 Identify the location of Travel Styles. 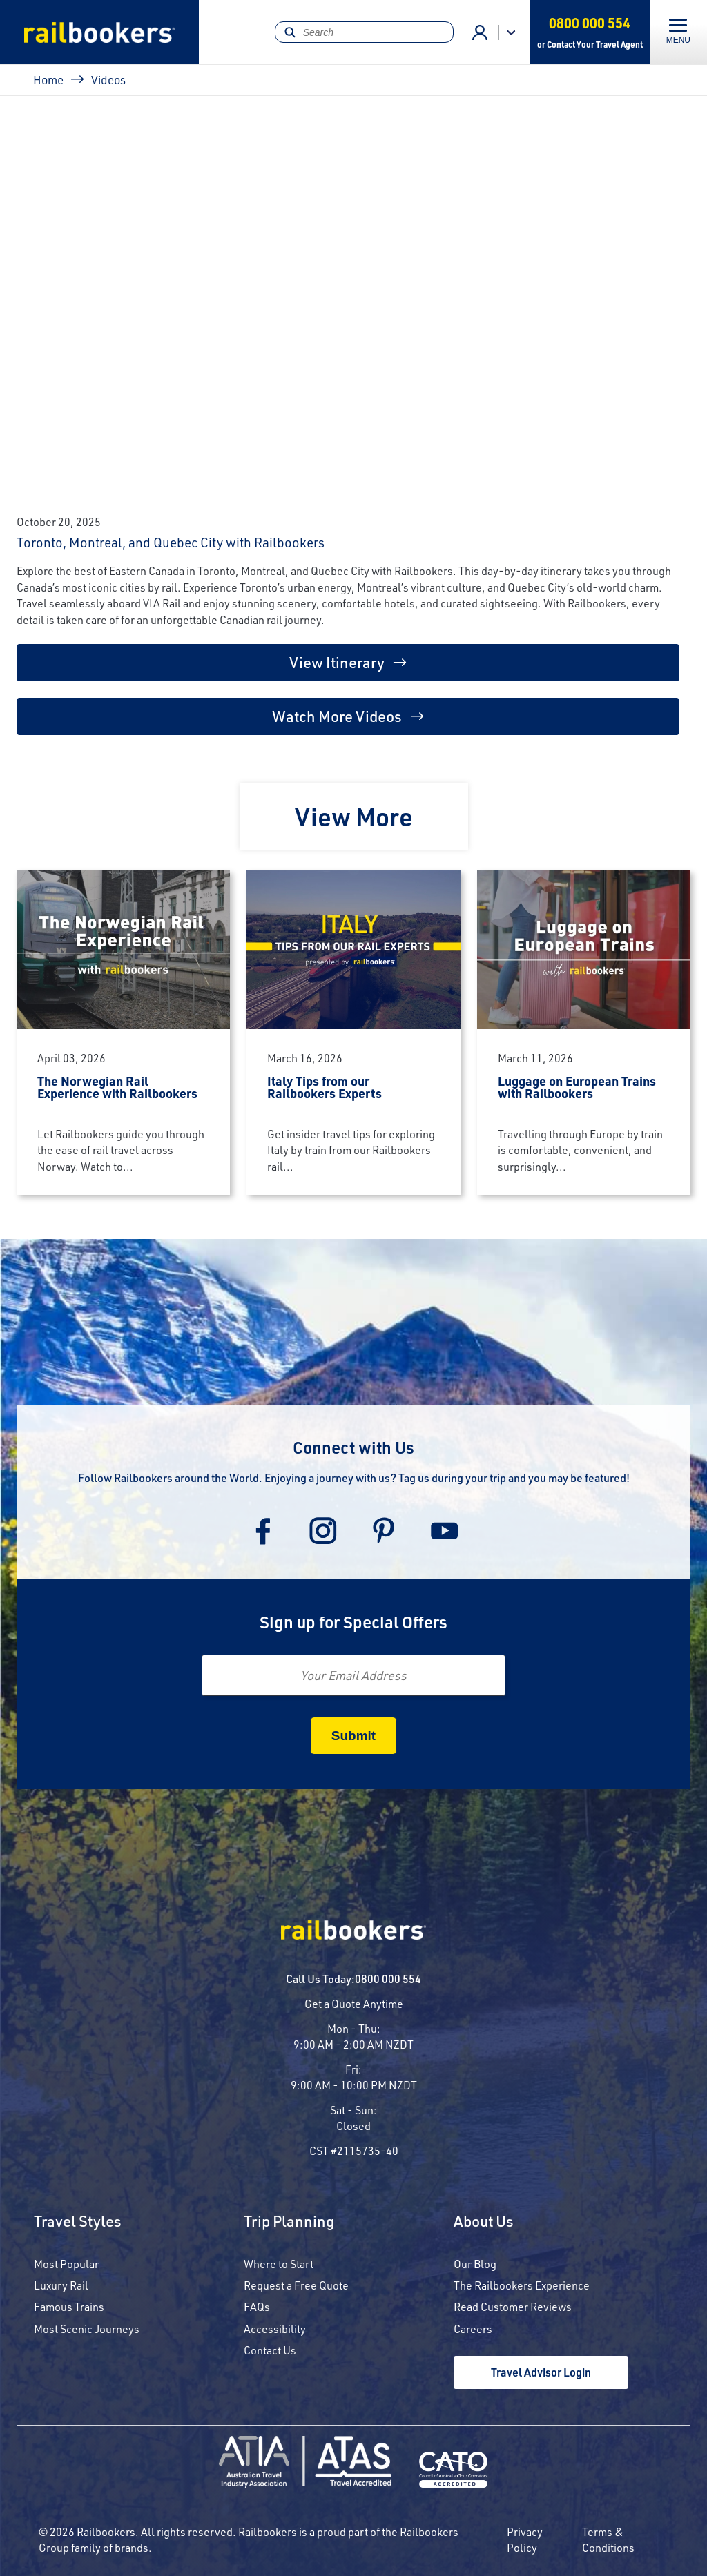
(78, 2222).